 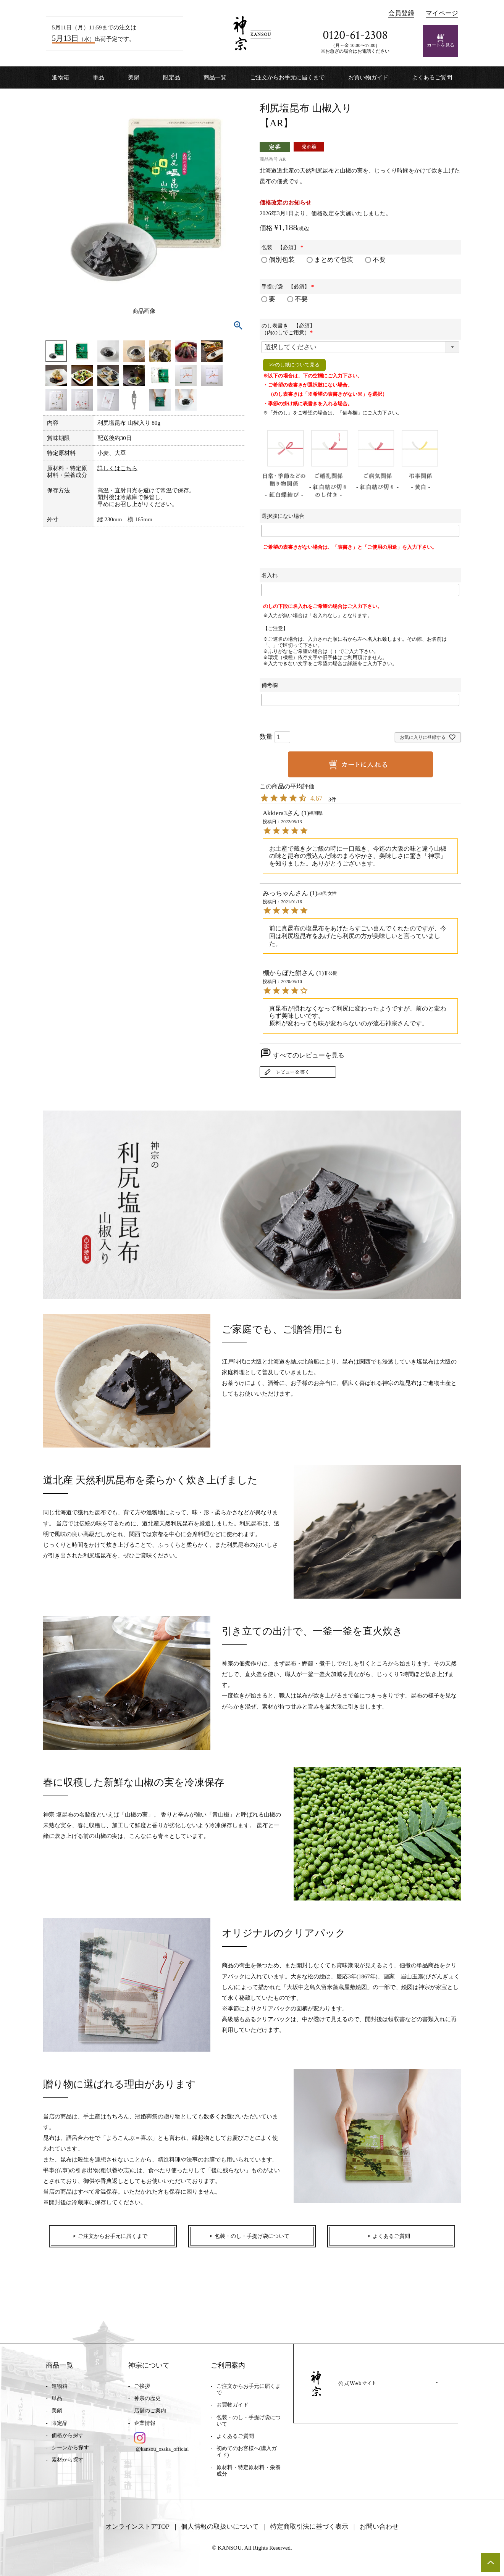 What do you see at coordinates (401, 13) in the screenshot?
I see `会員登録` at bounding box center [401, 13].